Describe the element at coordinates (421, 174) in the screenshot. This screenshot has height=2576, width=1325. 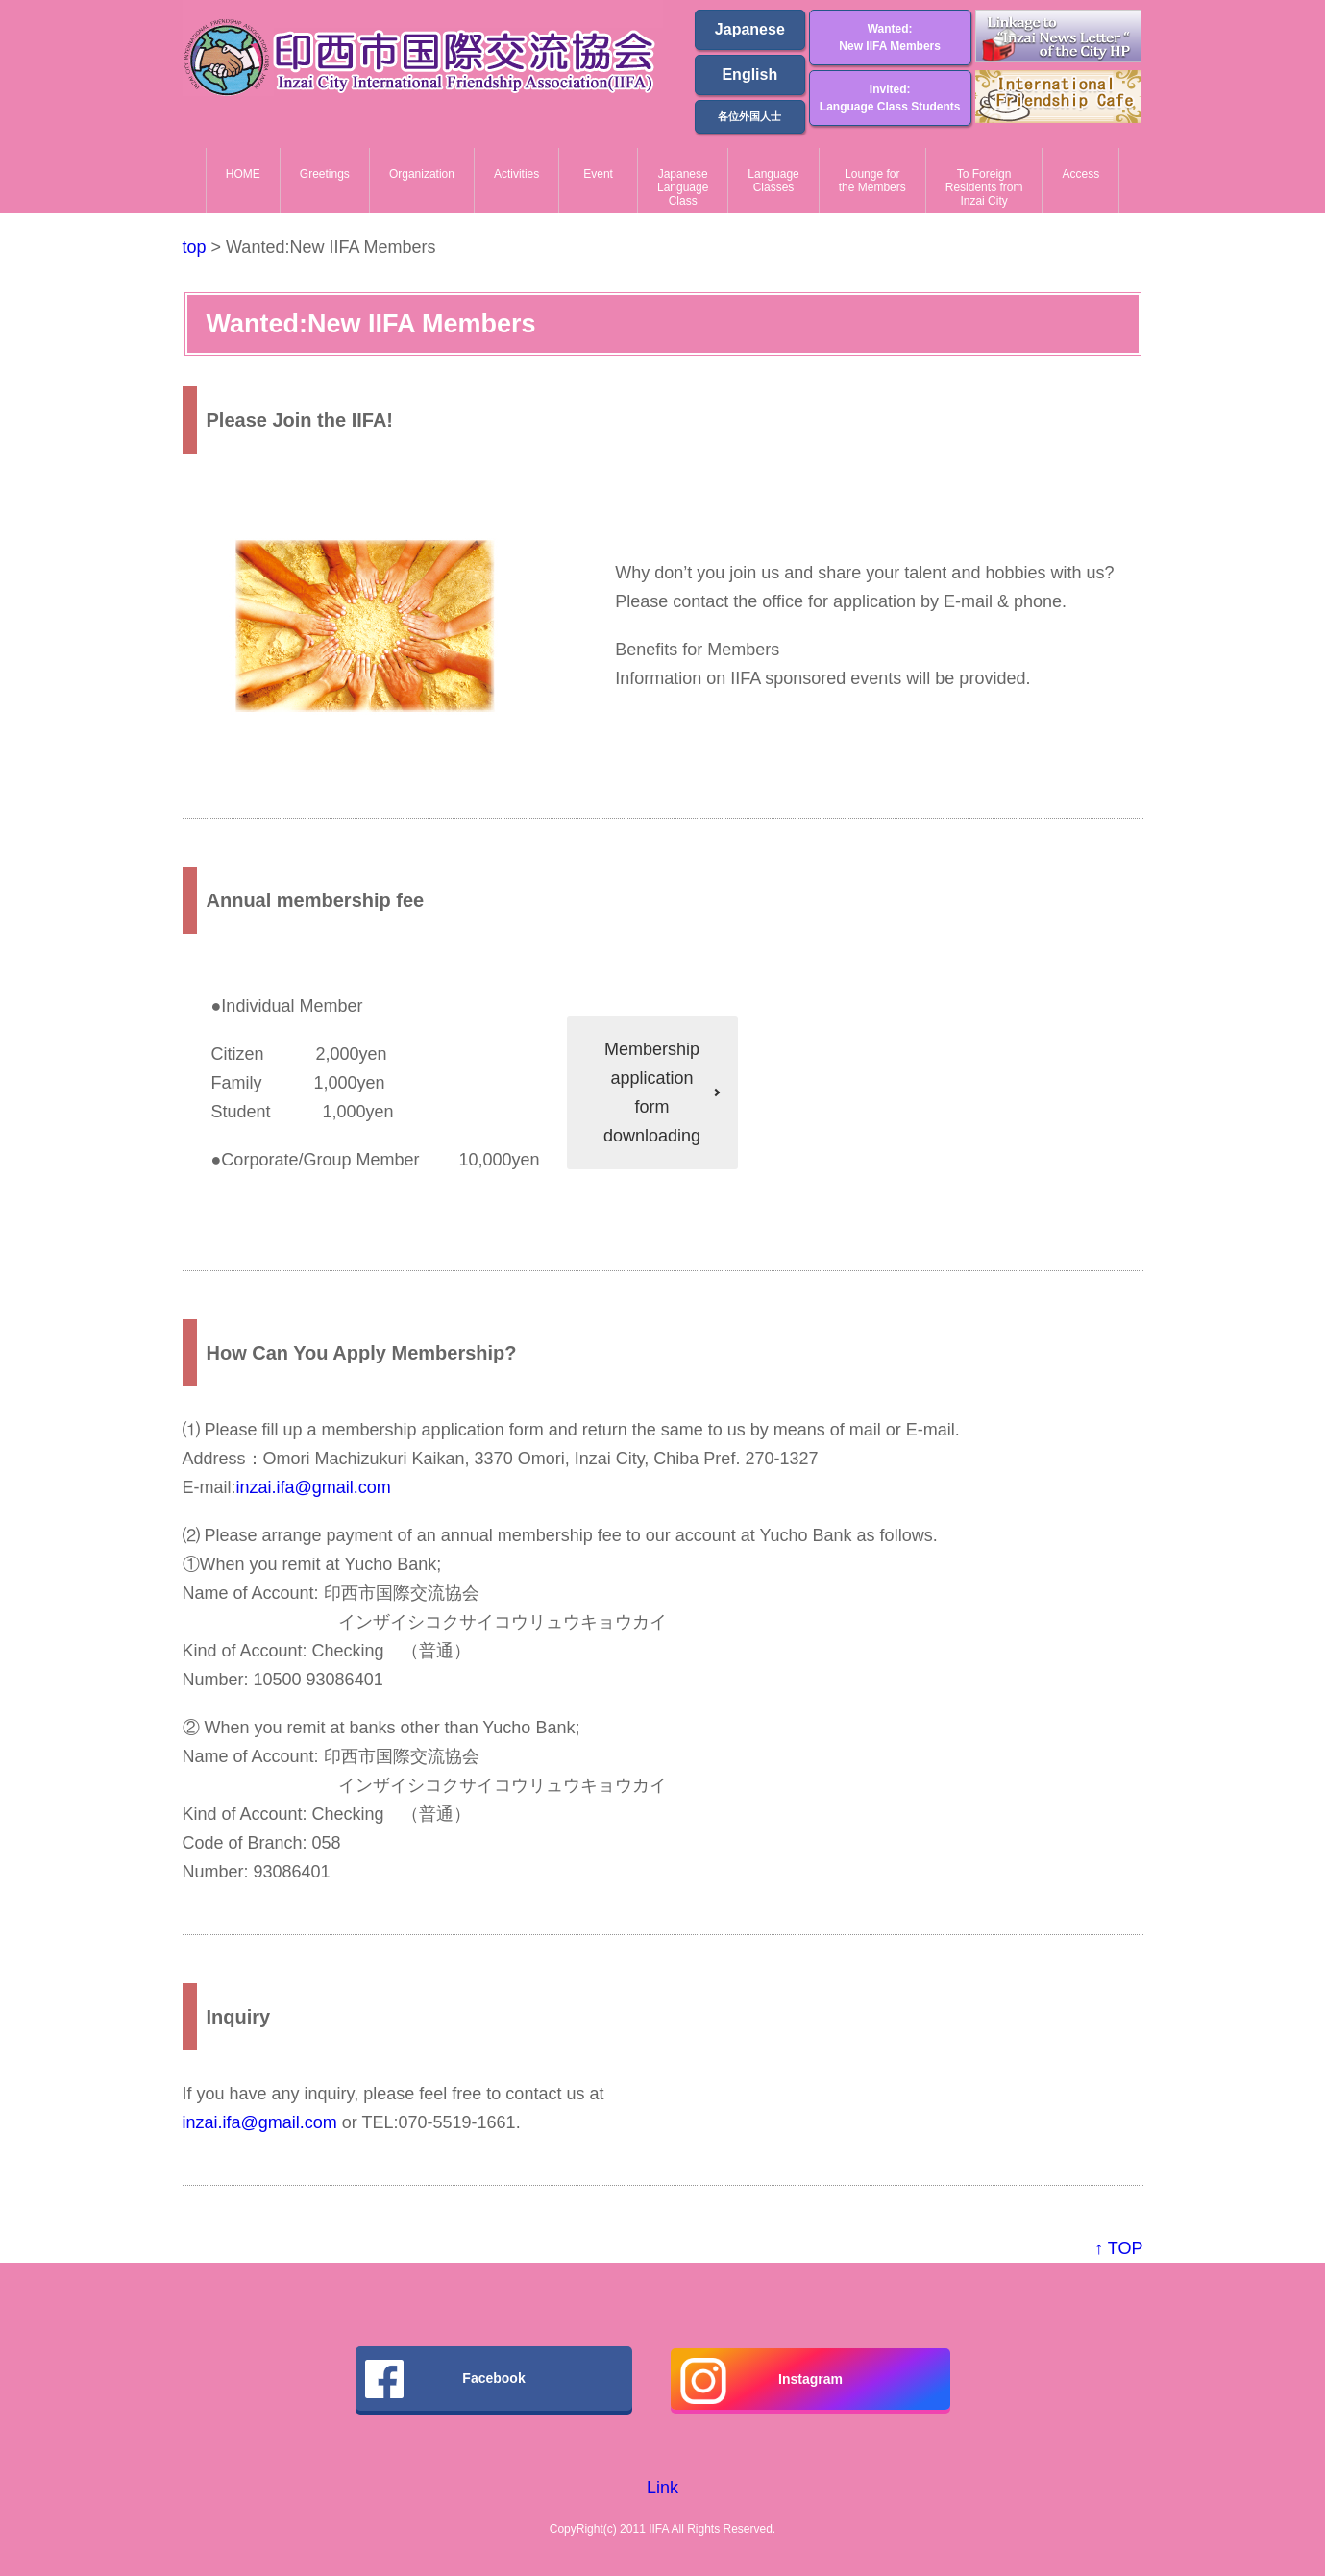
I see `Organization` at that location.